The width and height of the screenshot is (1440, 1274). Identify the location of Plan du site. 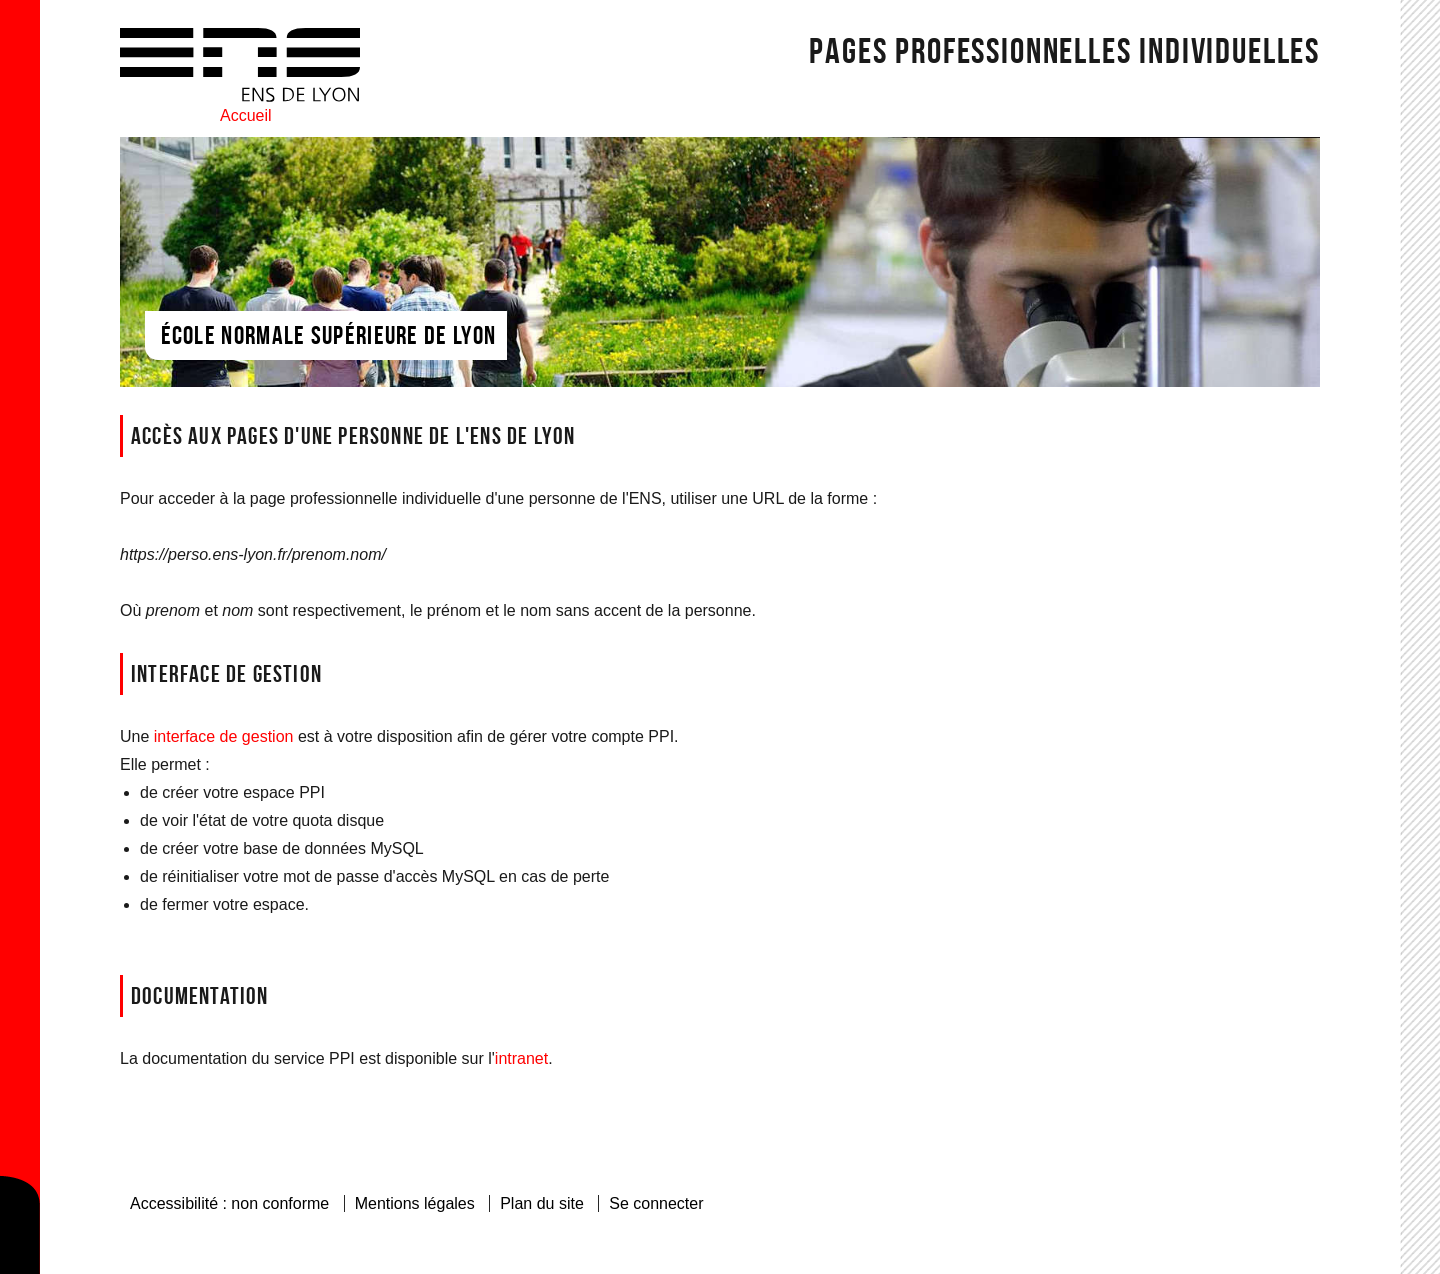
(542, 1203).